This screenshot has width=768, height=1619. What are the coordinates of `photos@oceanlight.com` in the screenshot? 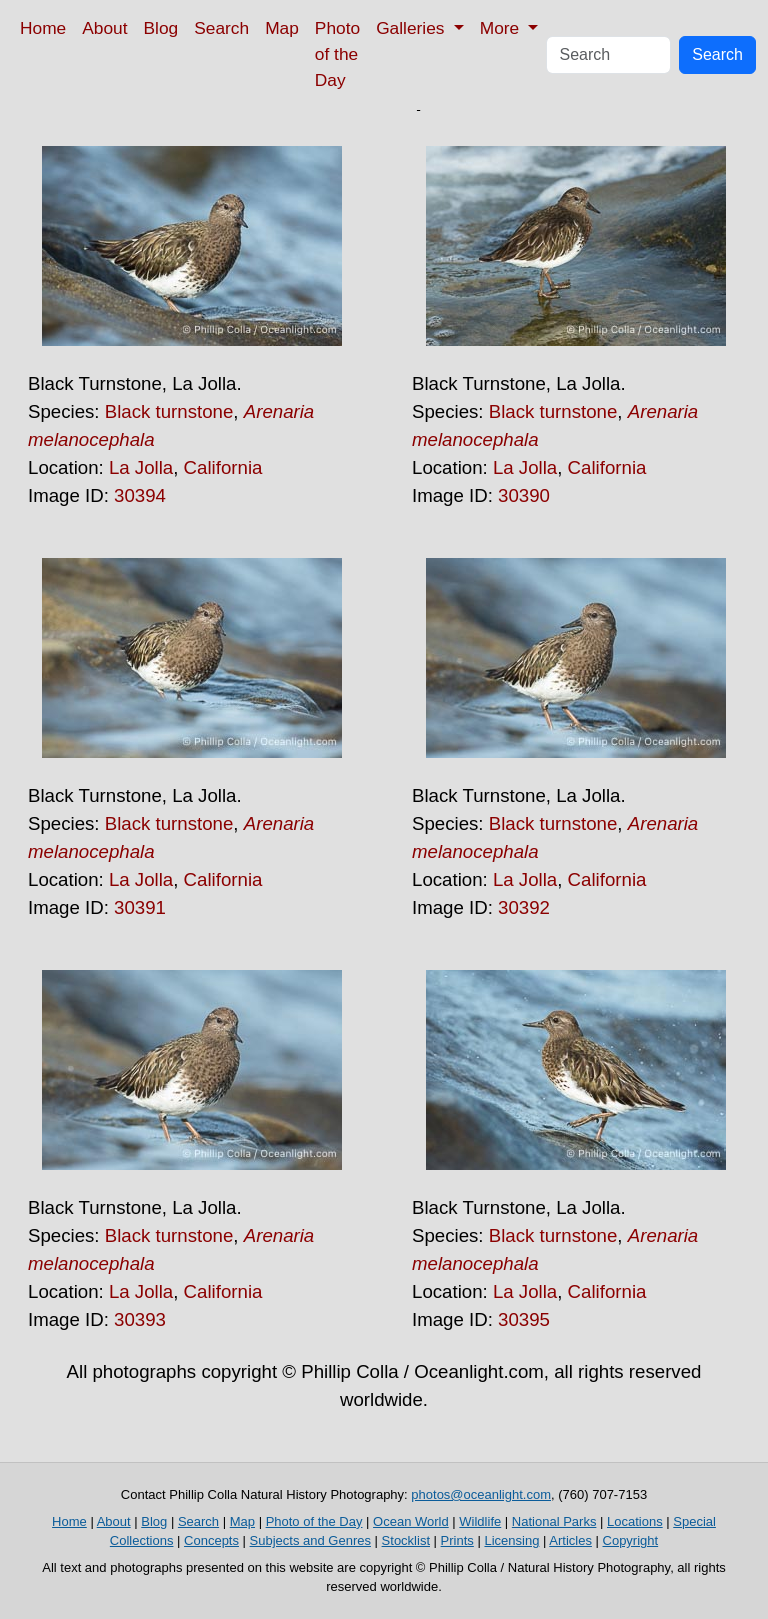 It's located at (481, 1494).